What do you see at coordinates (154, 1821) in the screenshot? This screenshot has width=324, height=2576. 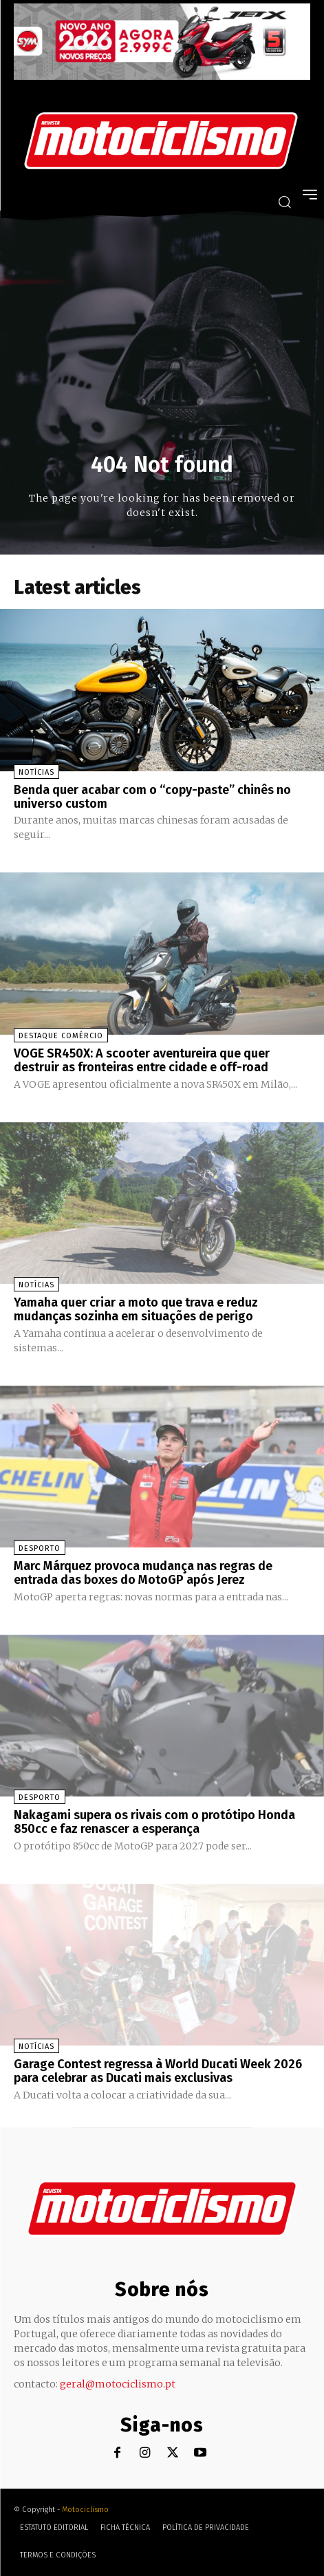 I see `Nakagami supera os rivais com o protótipo Honda 850cc e faz renascer a esperança` at bounding box center [154, 1821].